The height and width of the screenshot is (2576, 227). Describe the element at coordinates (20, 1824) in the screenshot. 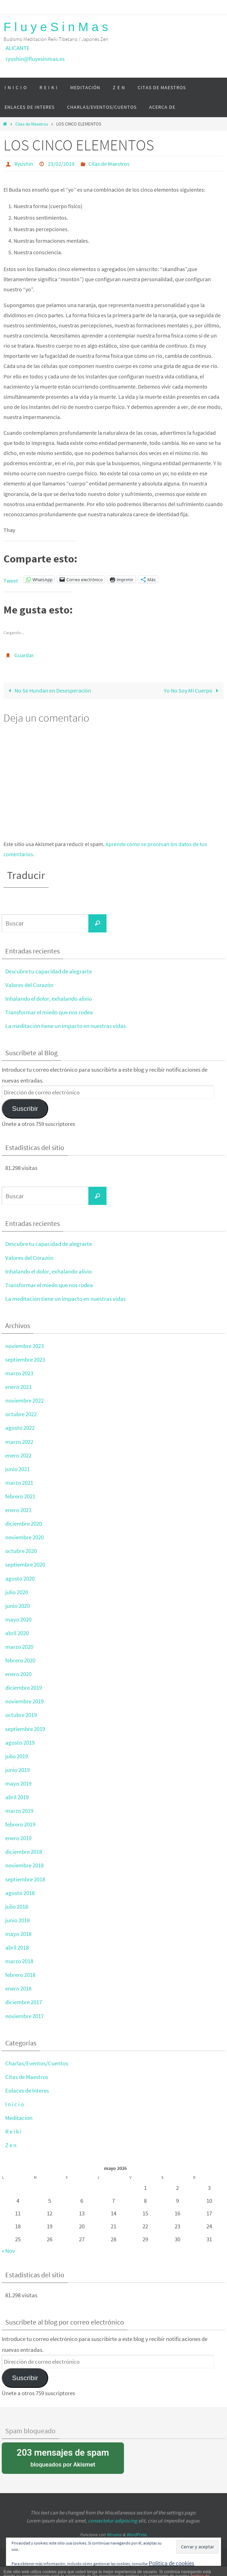

I see `febrero 2019` at that location.